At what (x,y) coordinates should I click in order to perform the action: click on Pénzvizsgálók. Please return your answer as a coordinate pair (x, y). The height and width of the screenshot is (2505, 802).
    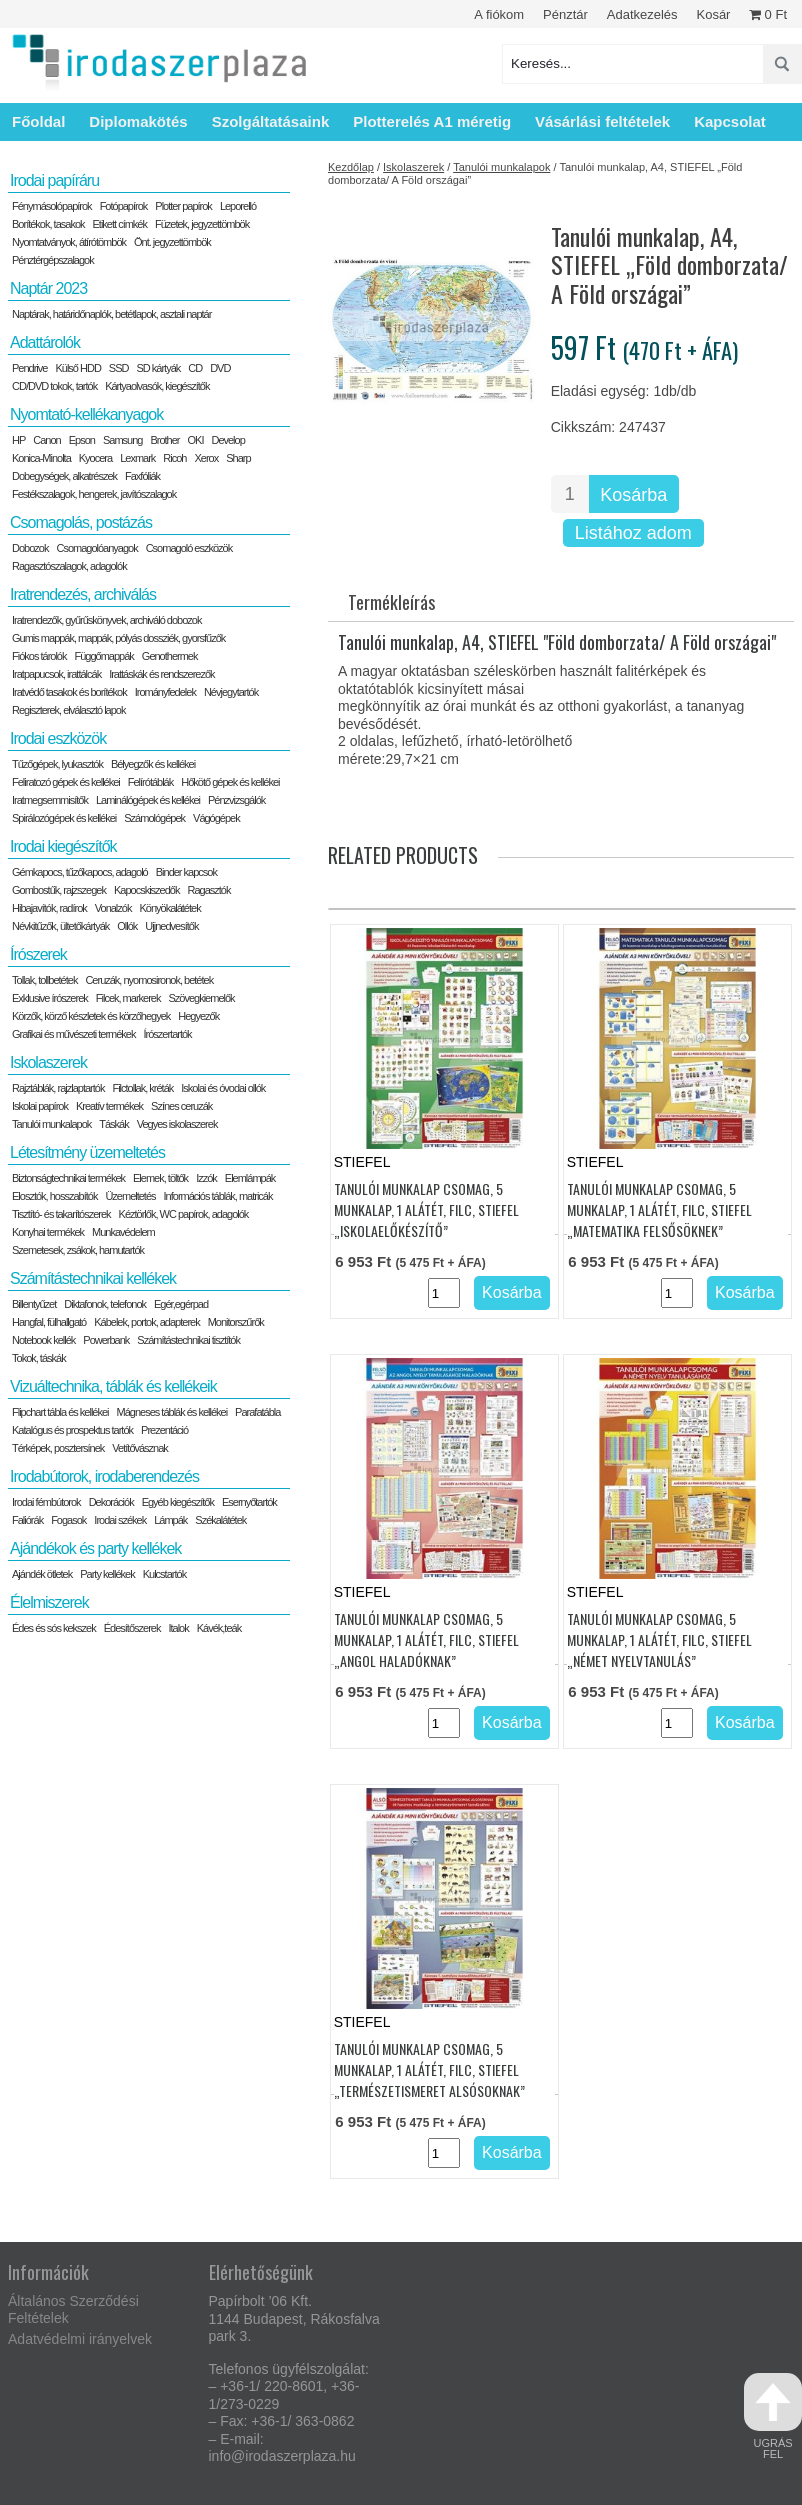
    Looking at the image, I should click on (236, 800).